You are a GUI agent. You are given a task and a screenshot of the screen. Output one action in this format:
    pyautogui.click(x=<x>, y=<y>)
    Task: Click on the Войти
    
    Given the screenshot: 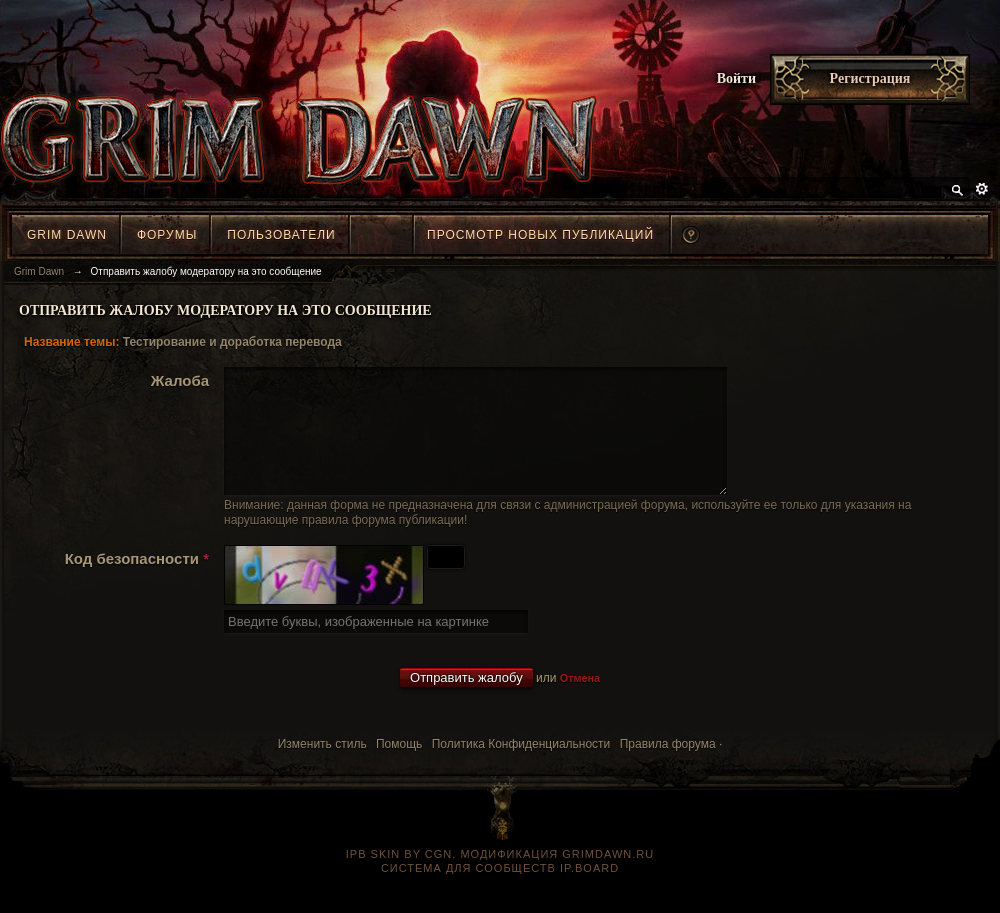 What is the action you would take?
    pyautogui.click(x=736, y=78)
    